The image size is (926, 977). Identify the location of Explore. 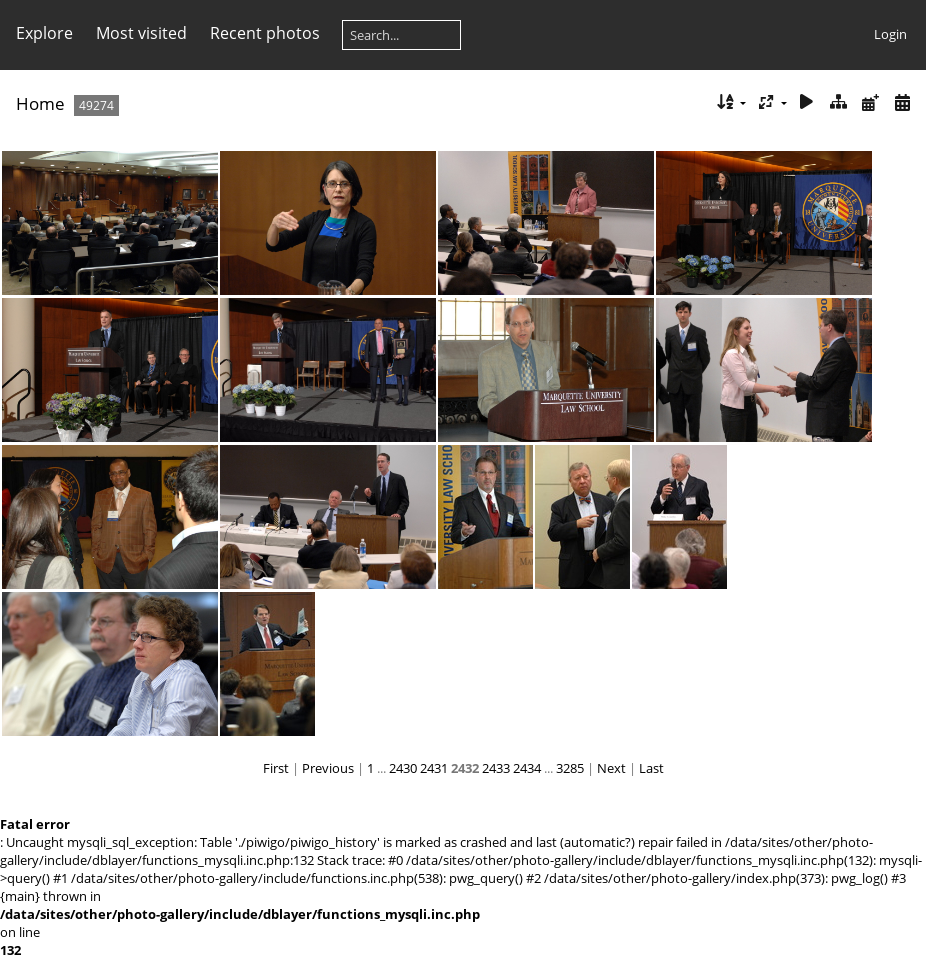
(44, 33).